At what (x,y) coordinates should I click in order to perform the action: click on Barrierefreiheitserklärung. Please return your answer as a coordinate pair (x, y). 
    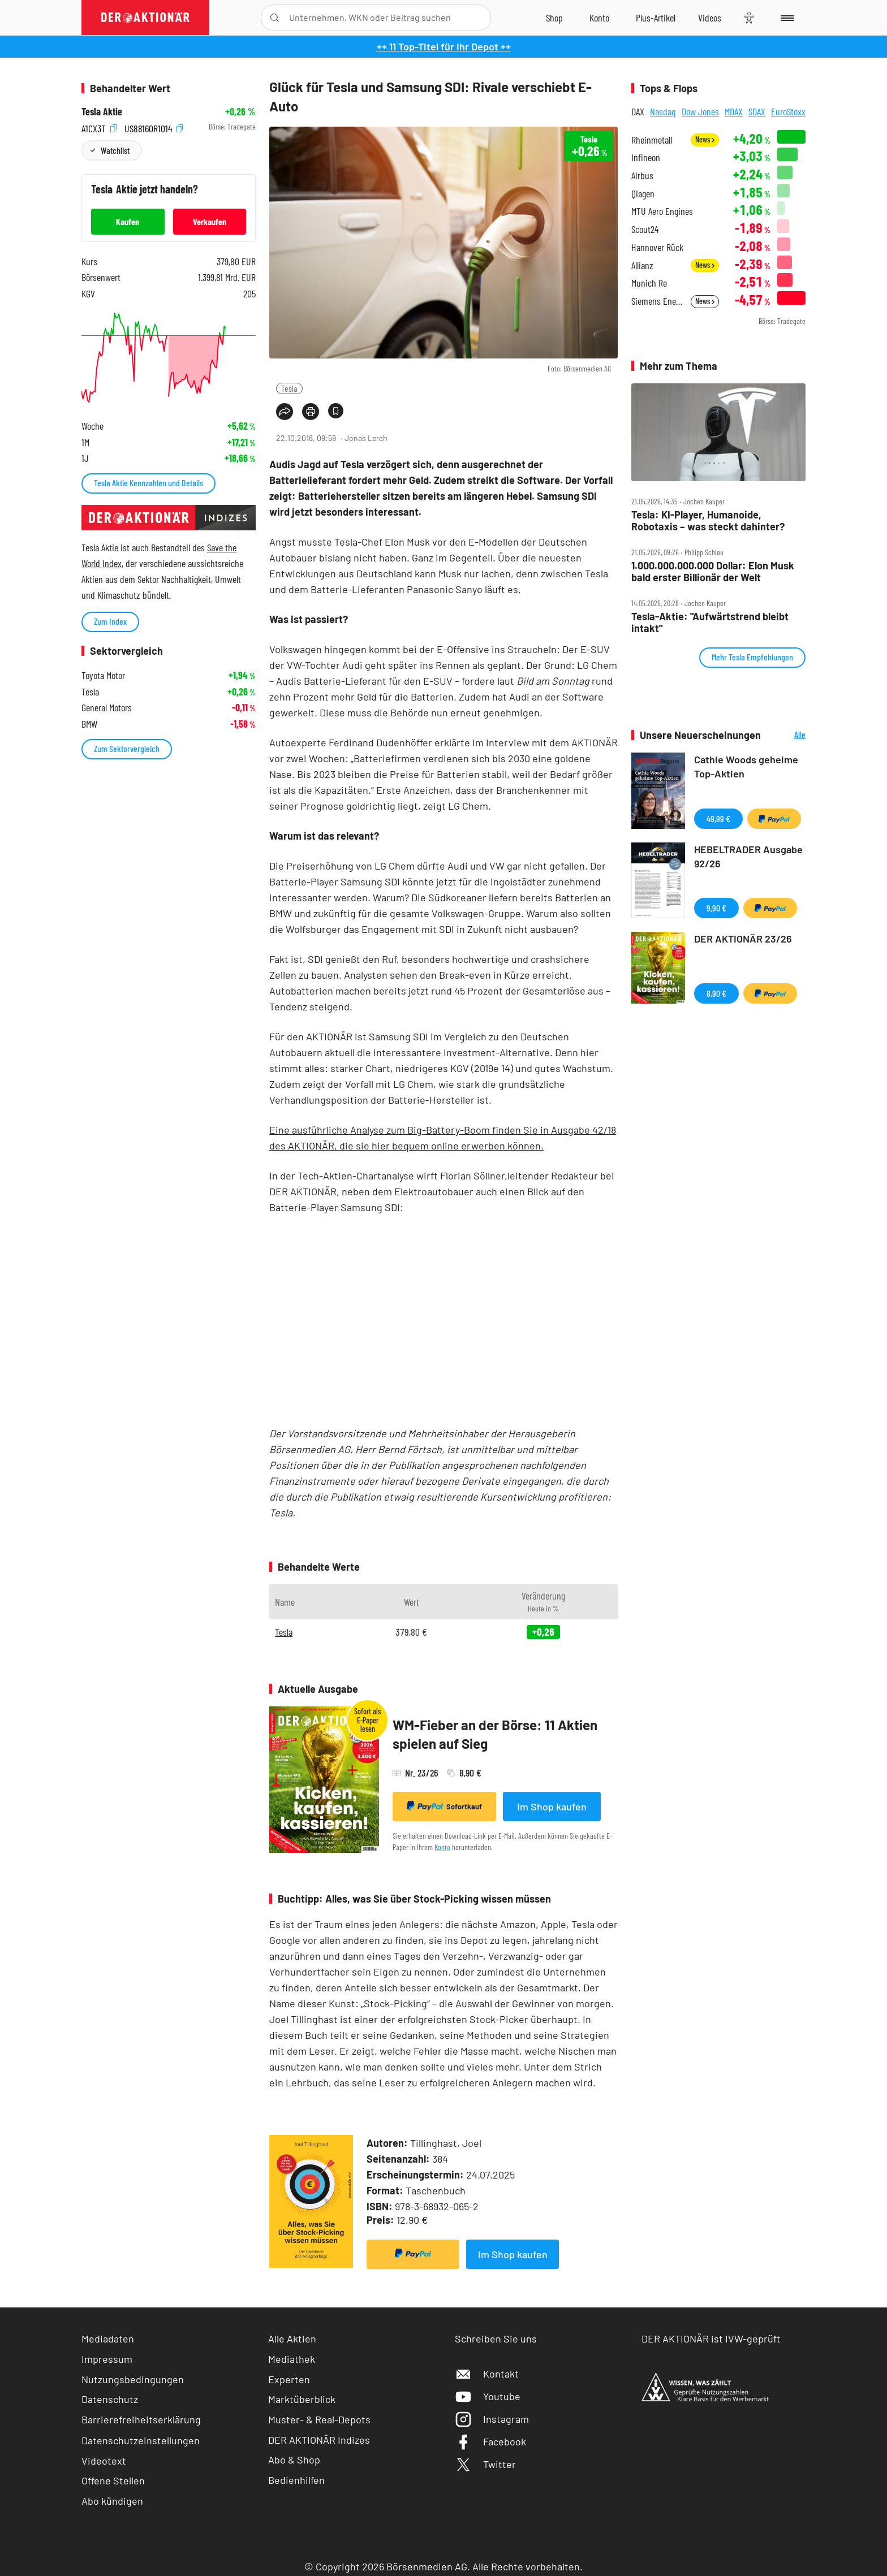
    Looking at the image, I should click on (141, 2419).